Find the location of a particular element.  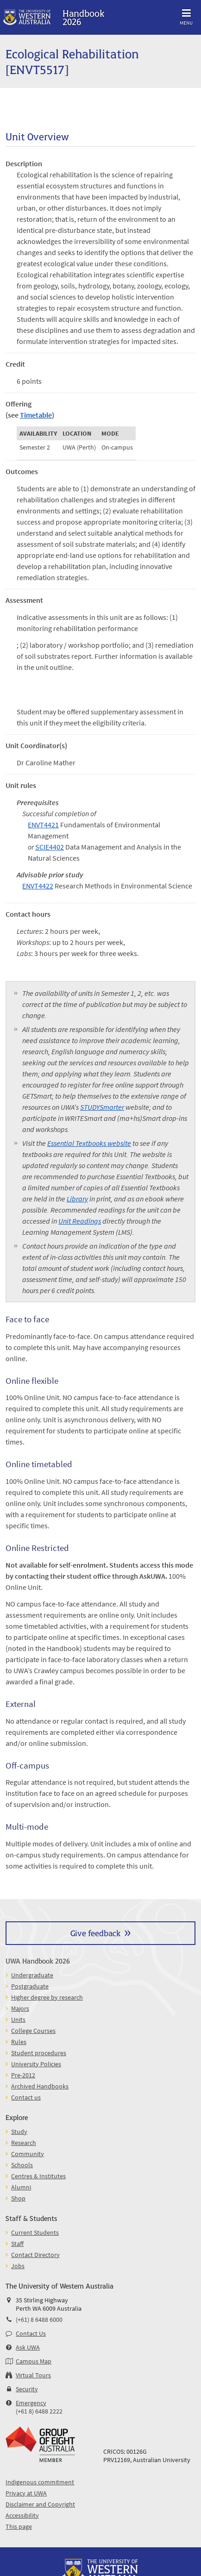

Emergency is located at coordinates (31, 2403).